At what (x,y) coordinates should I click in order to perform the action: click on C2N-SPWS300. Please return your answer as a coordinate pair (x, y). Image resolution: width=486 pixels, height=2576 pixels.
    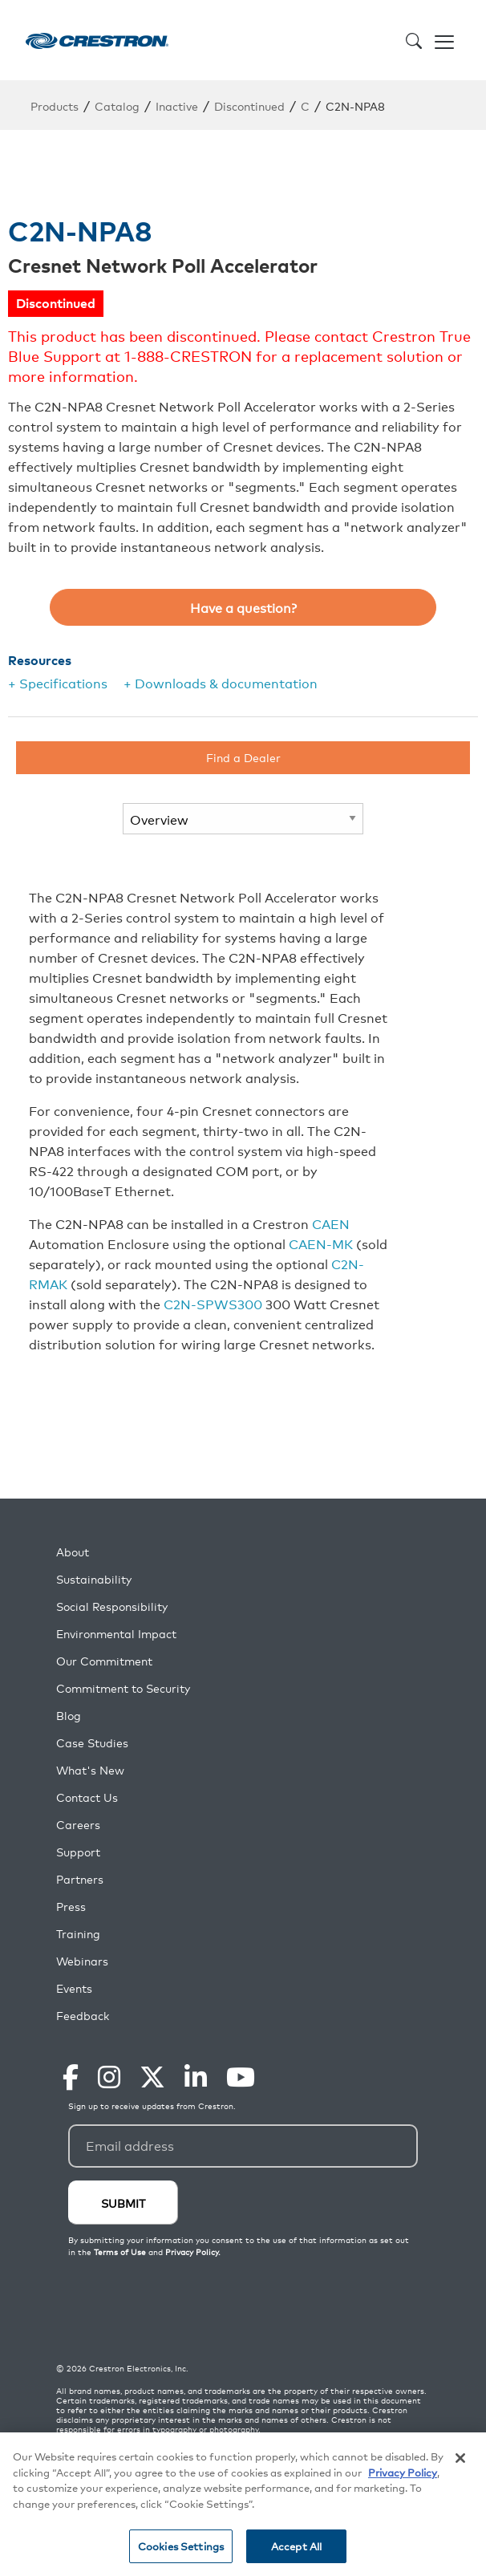
    Looking at the image, I should click on (213, 1303).